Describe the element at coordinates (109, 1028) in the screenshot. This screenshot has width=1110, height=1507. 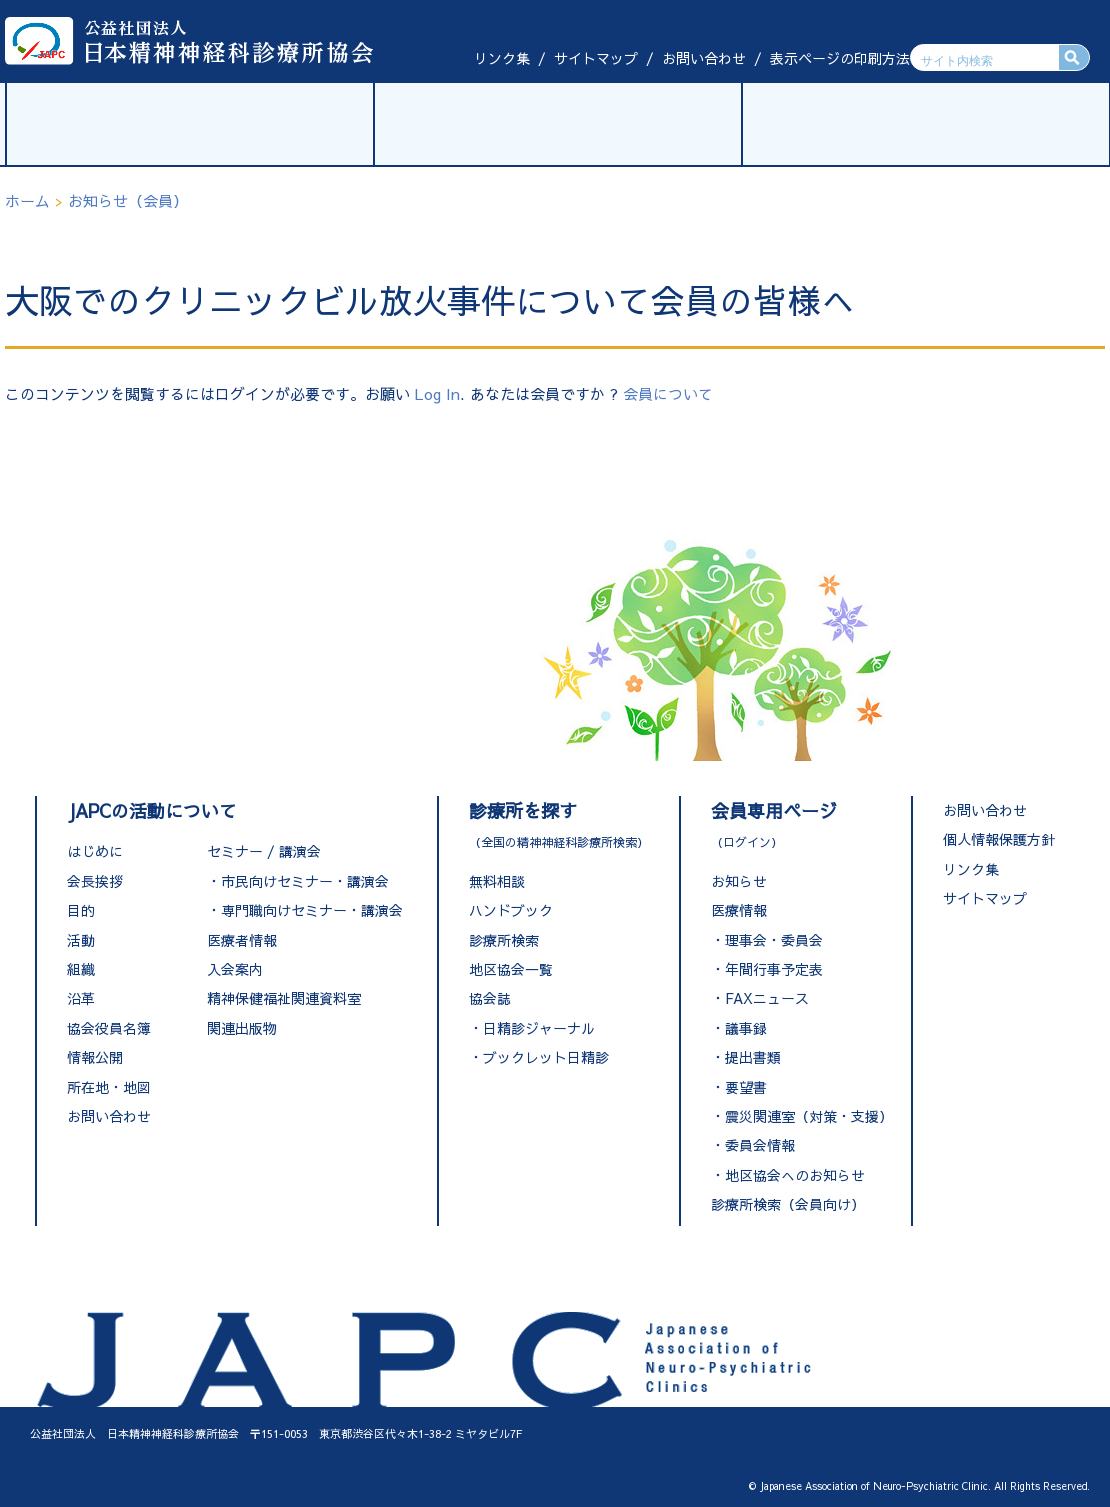
I see `協会役員名簿` at that location.